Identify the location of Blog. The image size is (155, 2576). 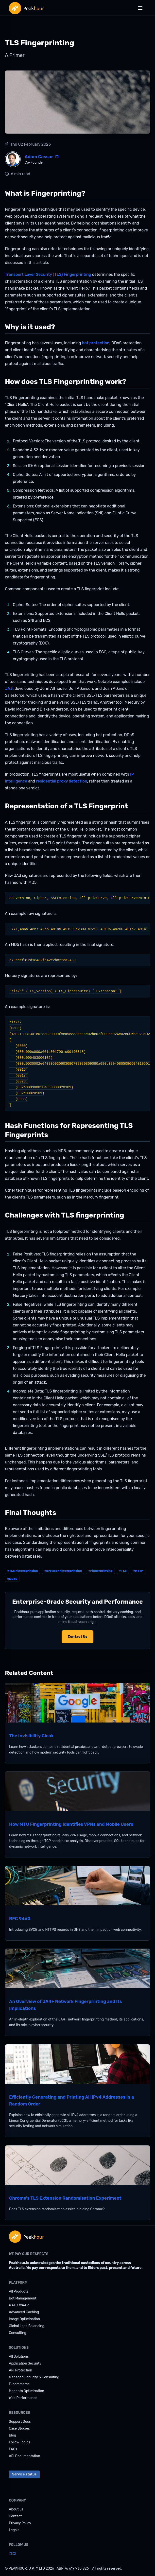
(12, 2435).